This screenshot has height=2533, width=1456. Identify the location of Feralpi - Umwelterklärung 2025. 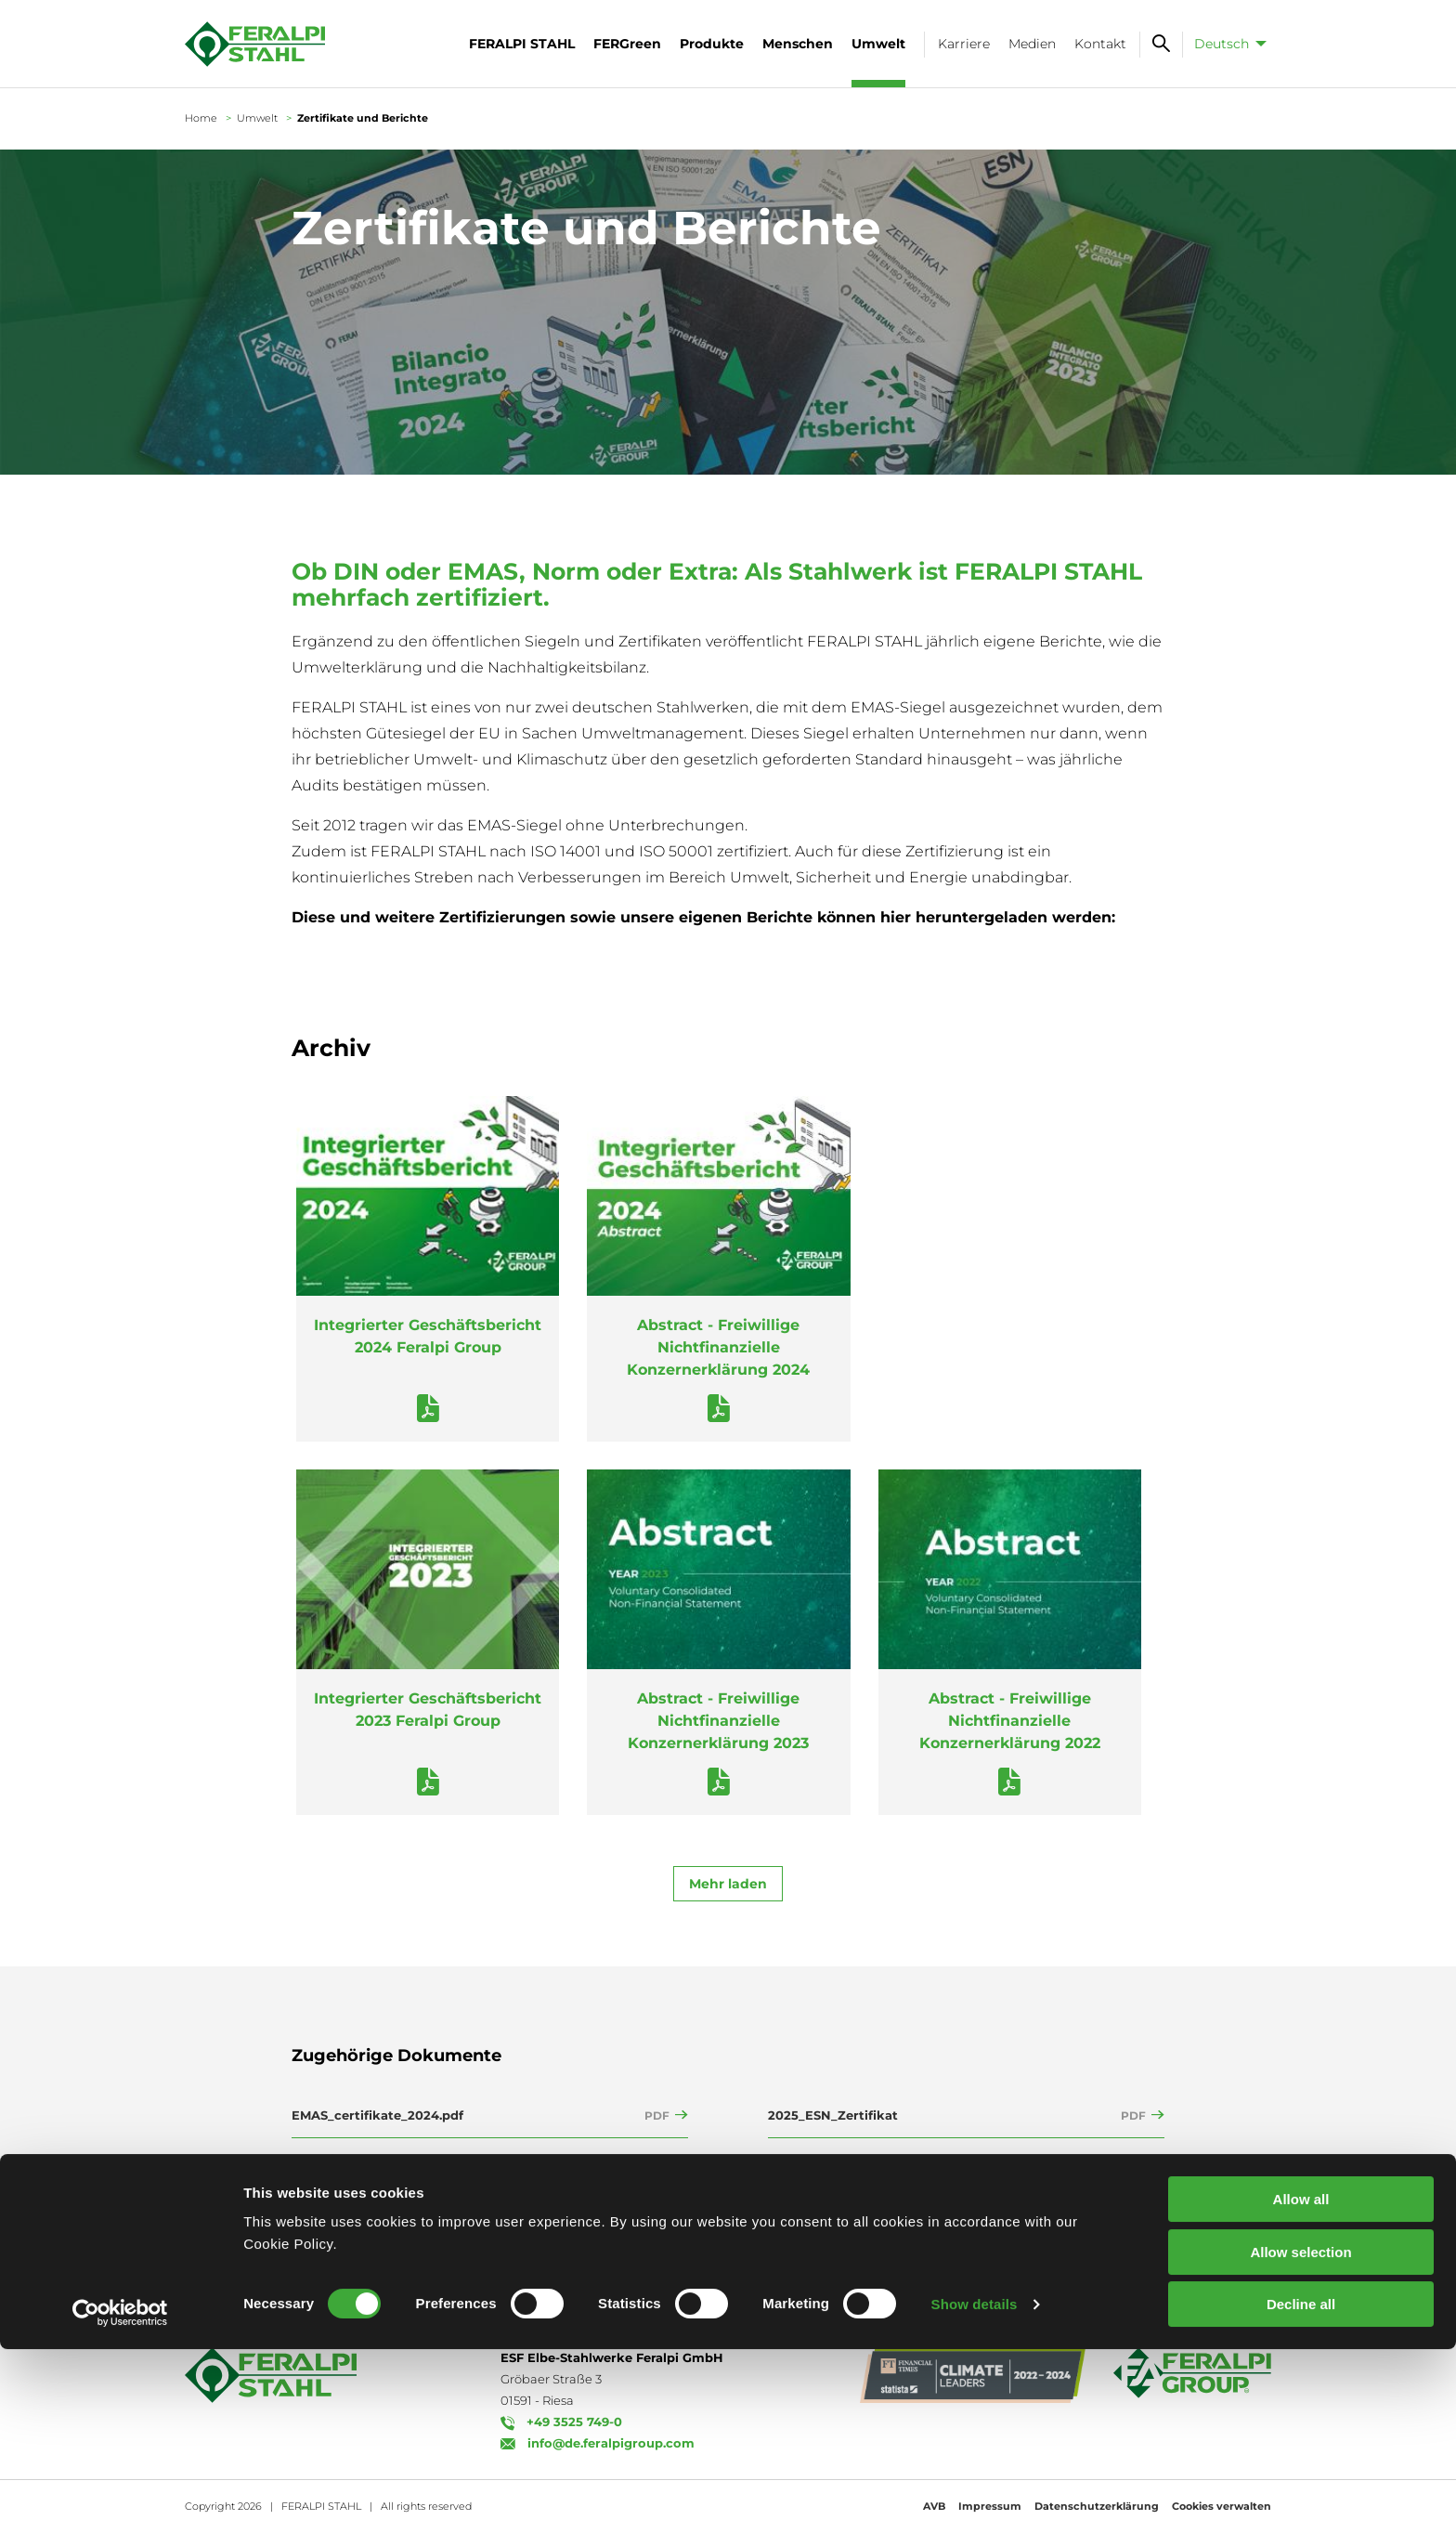
(393, 2159).